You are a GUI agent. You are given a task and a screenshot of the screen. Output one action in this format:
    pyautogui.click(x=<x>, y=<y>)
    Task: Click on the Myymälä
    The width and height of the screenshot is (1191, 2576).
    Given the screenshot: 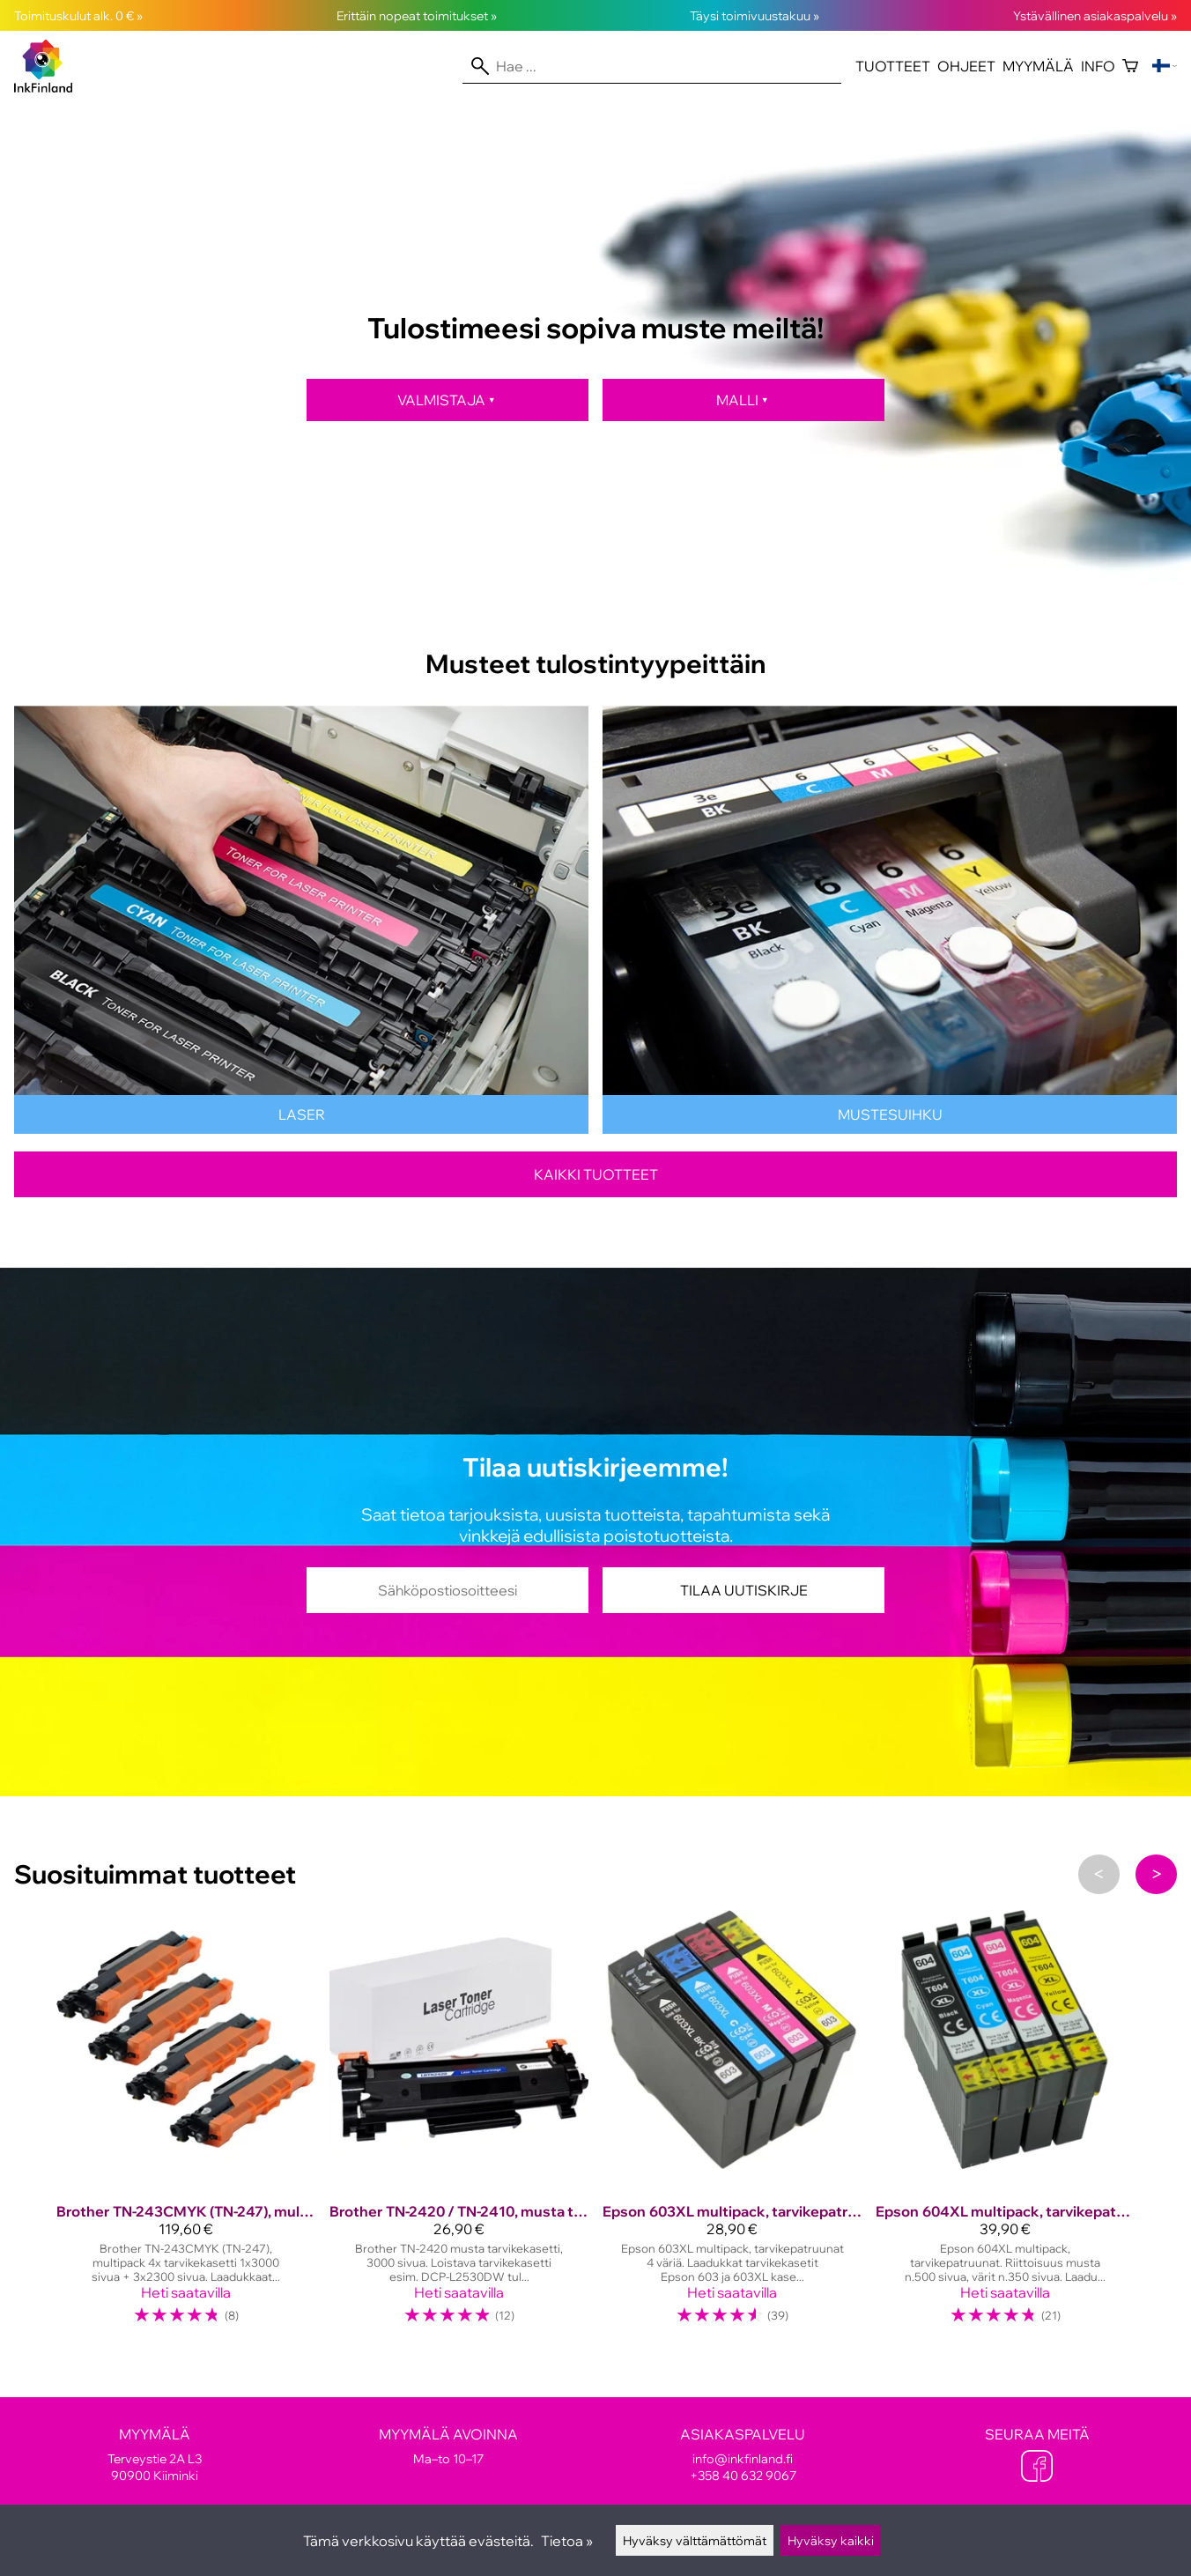 What is the action you would take?
    pyautogui.click(x=1038, y=66)
    